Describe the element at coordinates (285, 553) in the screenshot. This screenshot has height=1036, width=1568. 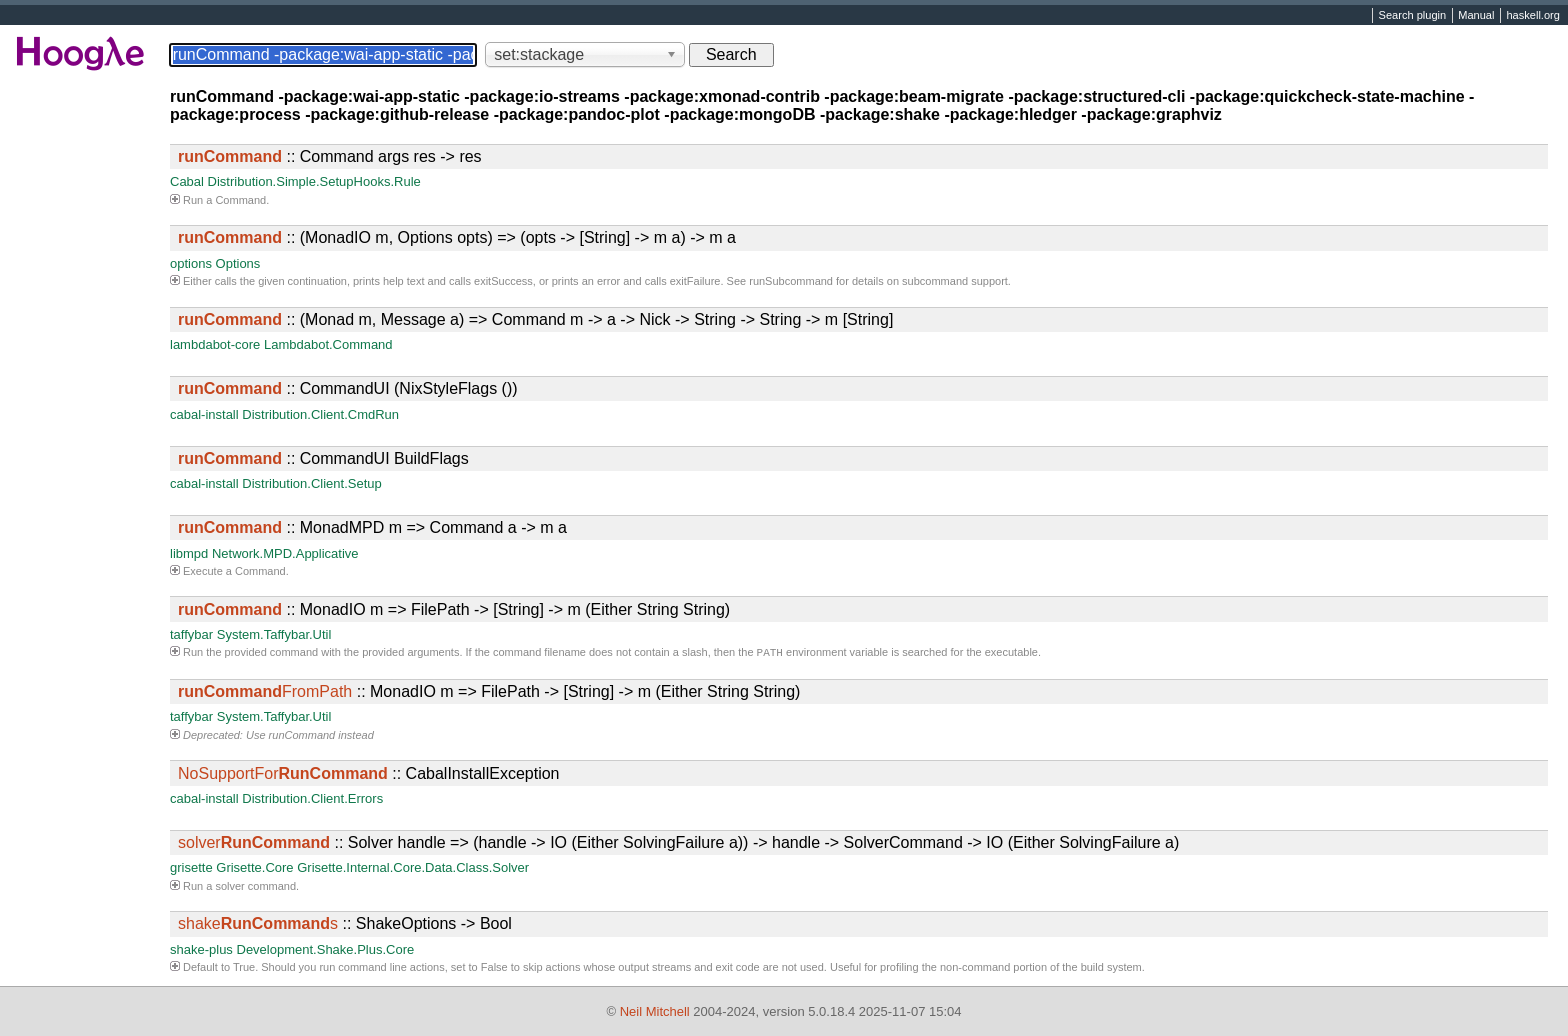
I see `Network.MPD.Applicative` at that location.